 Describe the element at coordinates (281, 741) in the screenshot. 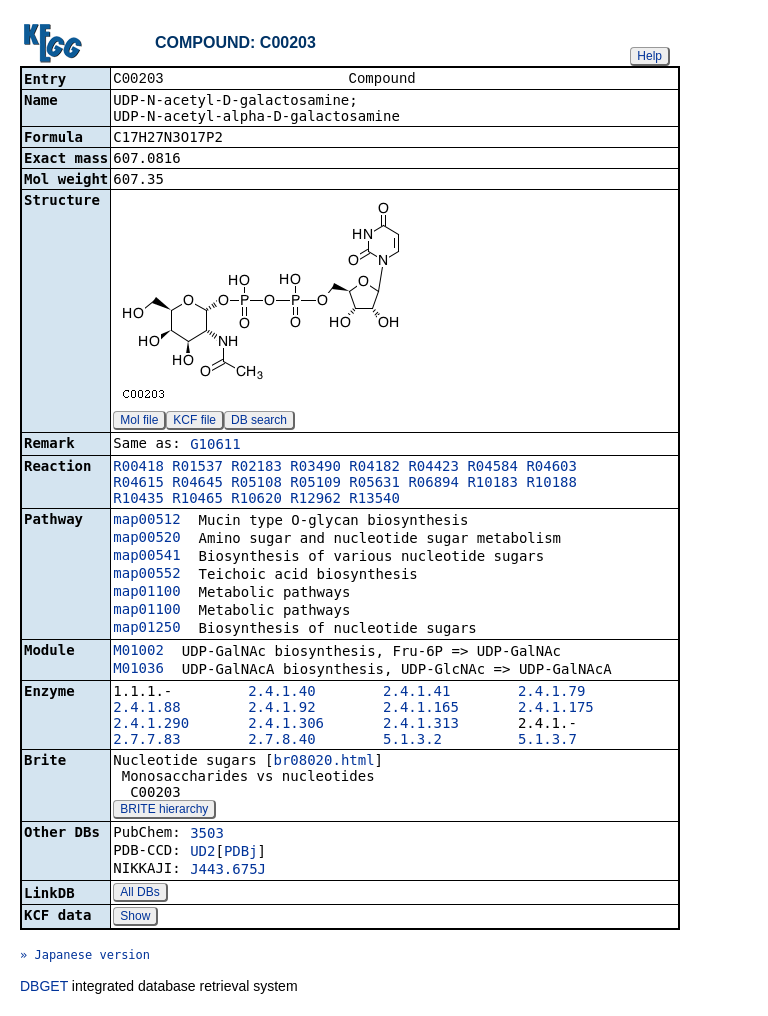

I see `2.7.8.40` at that location.